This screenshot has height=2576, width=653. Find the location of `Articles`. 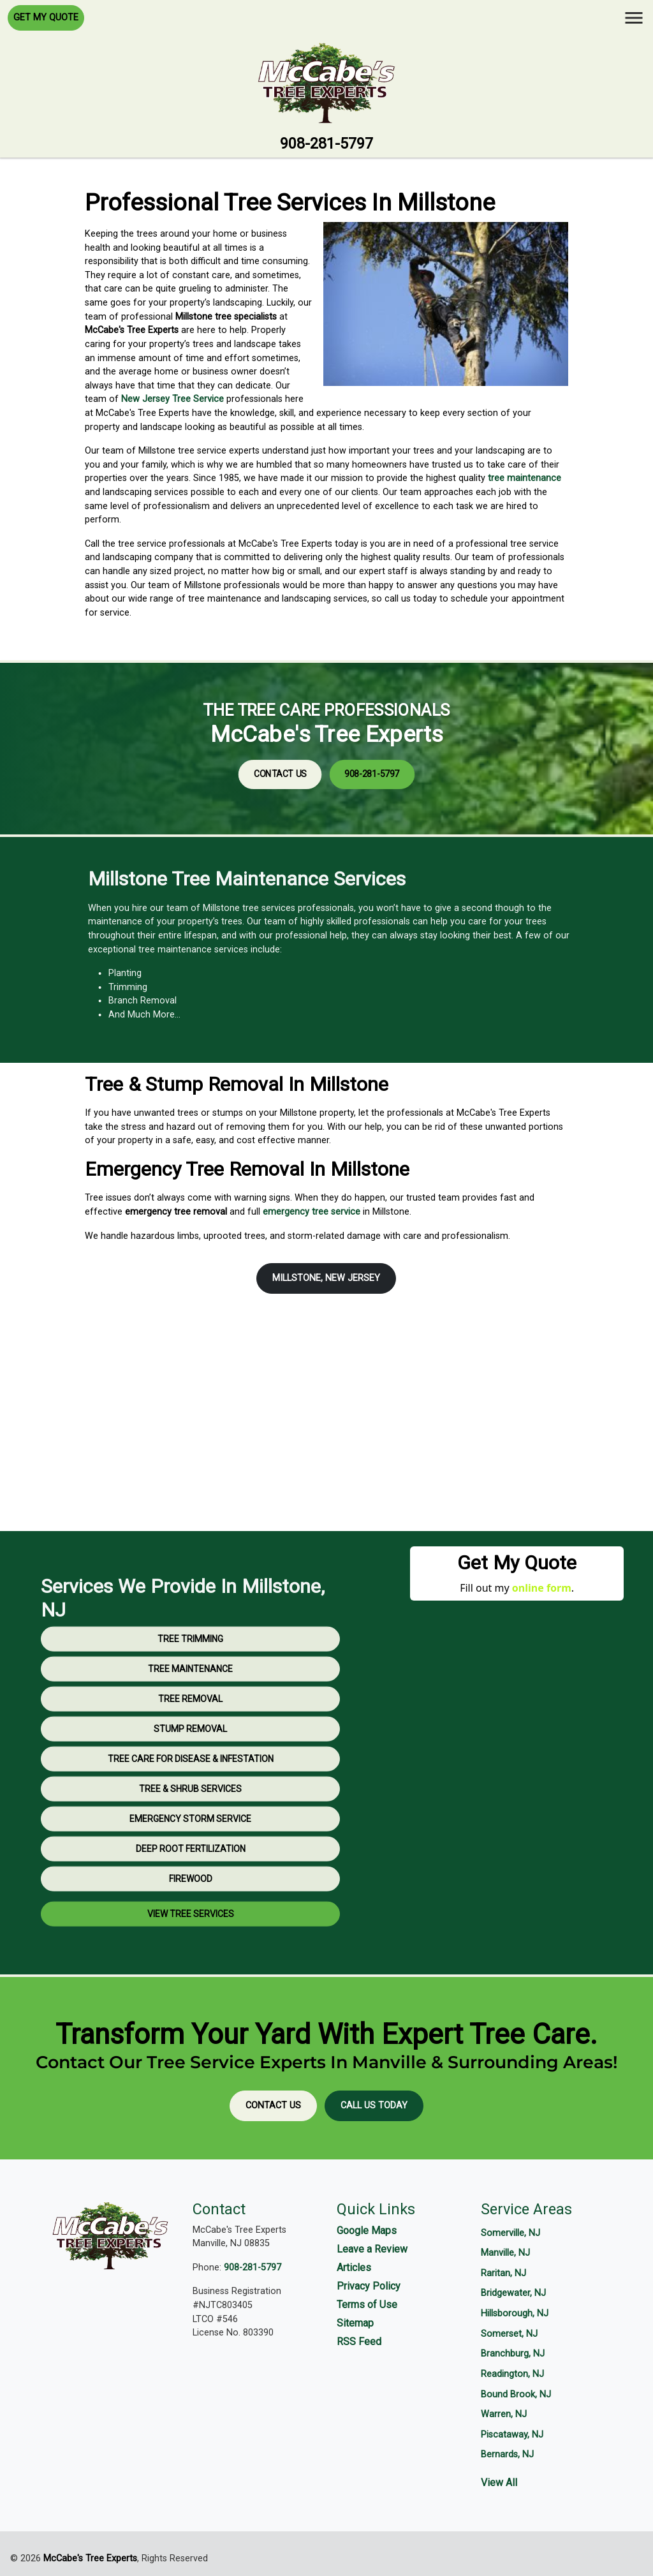

Articles is located at coordinates (354, 2267).